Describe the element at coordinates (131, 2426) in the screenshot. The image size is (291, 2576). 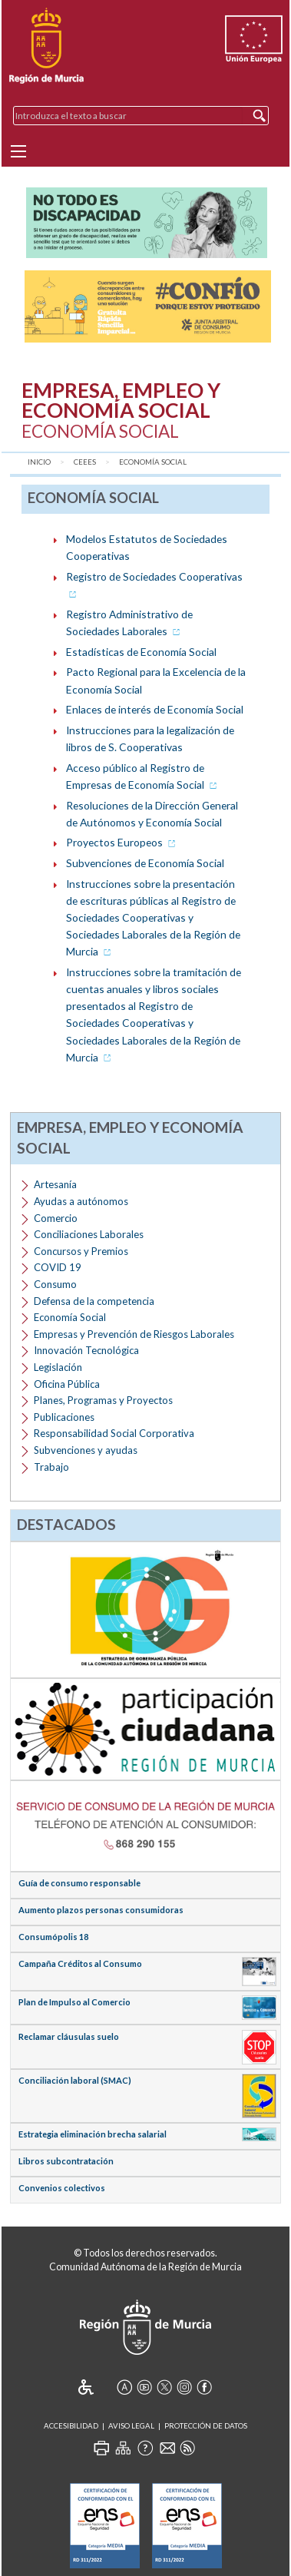
I see `Aviso Legal` at that location.